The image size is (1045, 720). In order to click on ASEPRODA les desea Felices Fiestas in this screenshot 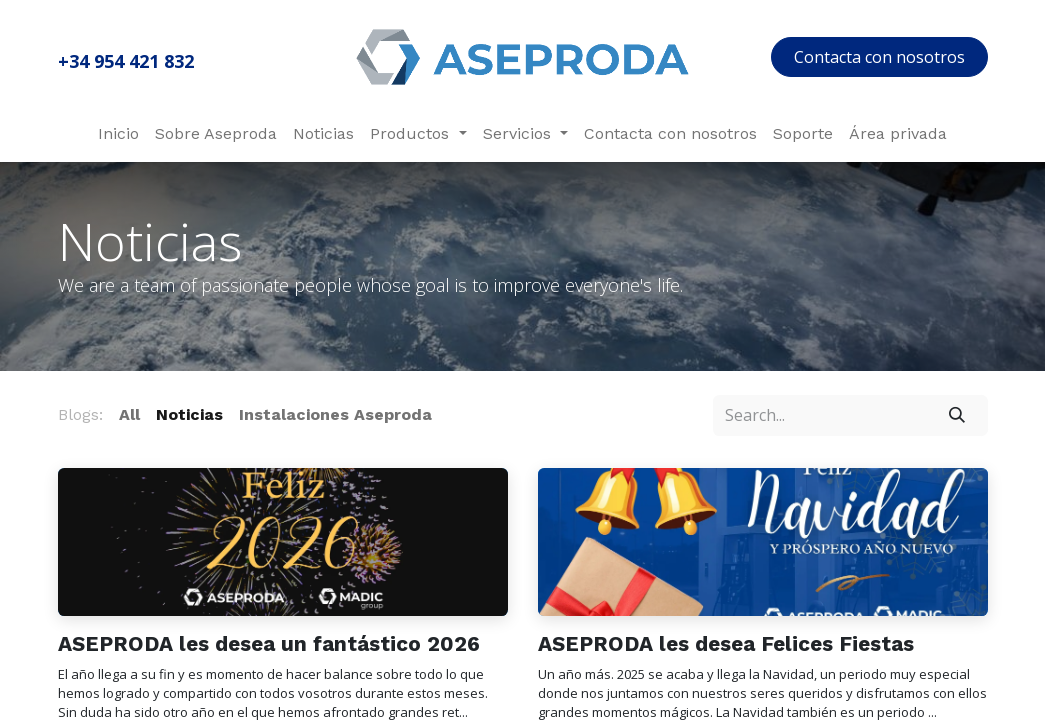, I will do `click(726, 644)`.